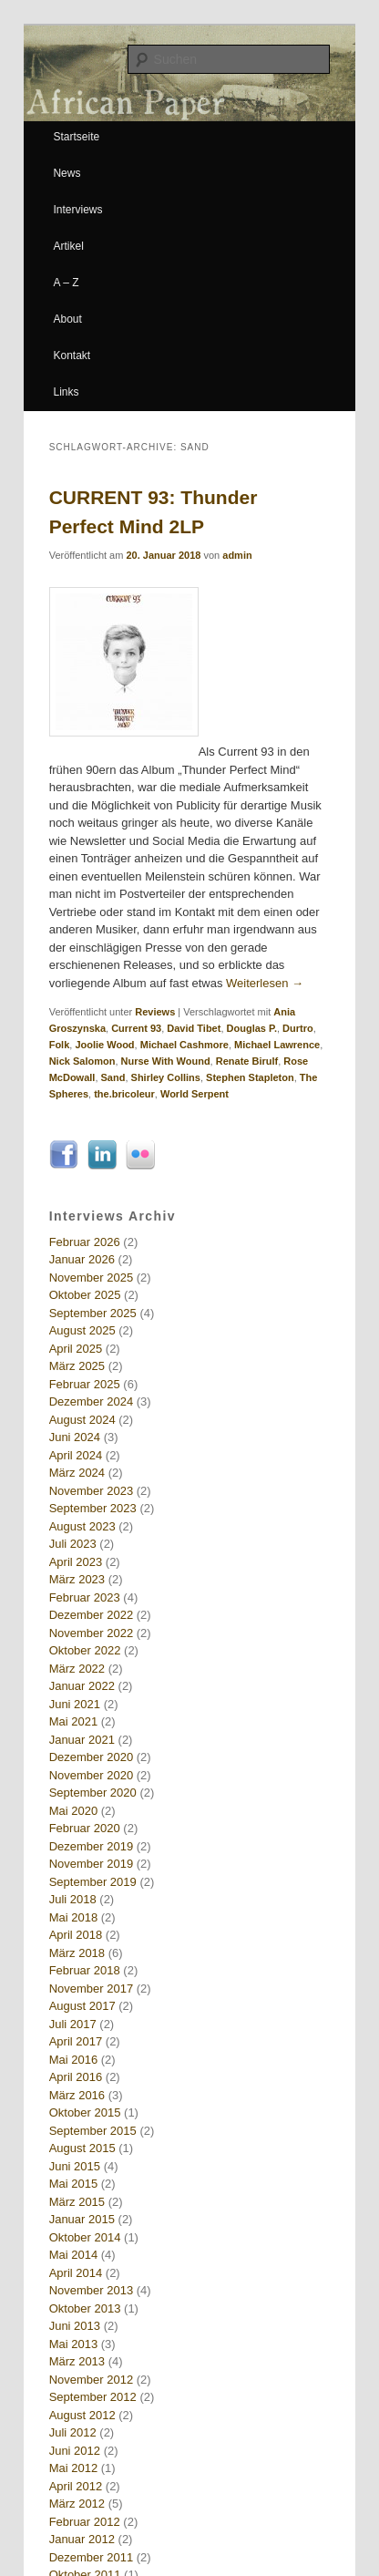 The height and width of the screenshot is (2576, 379). What do you see at coordinates (85, 1650) in the screenshot?
I see `Oktober 2022` at bounding box center [85, 1650].